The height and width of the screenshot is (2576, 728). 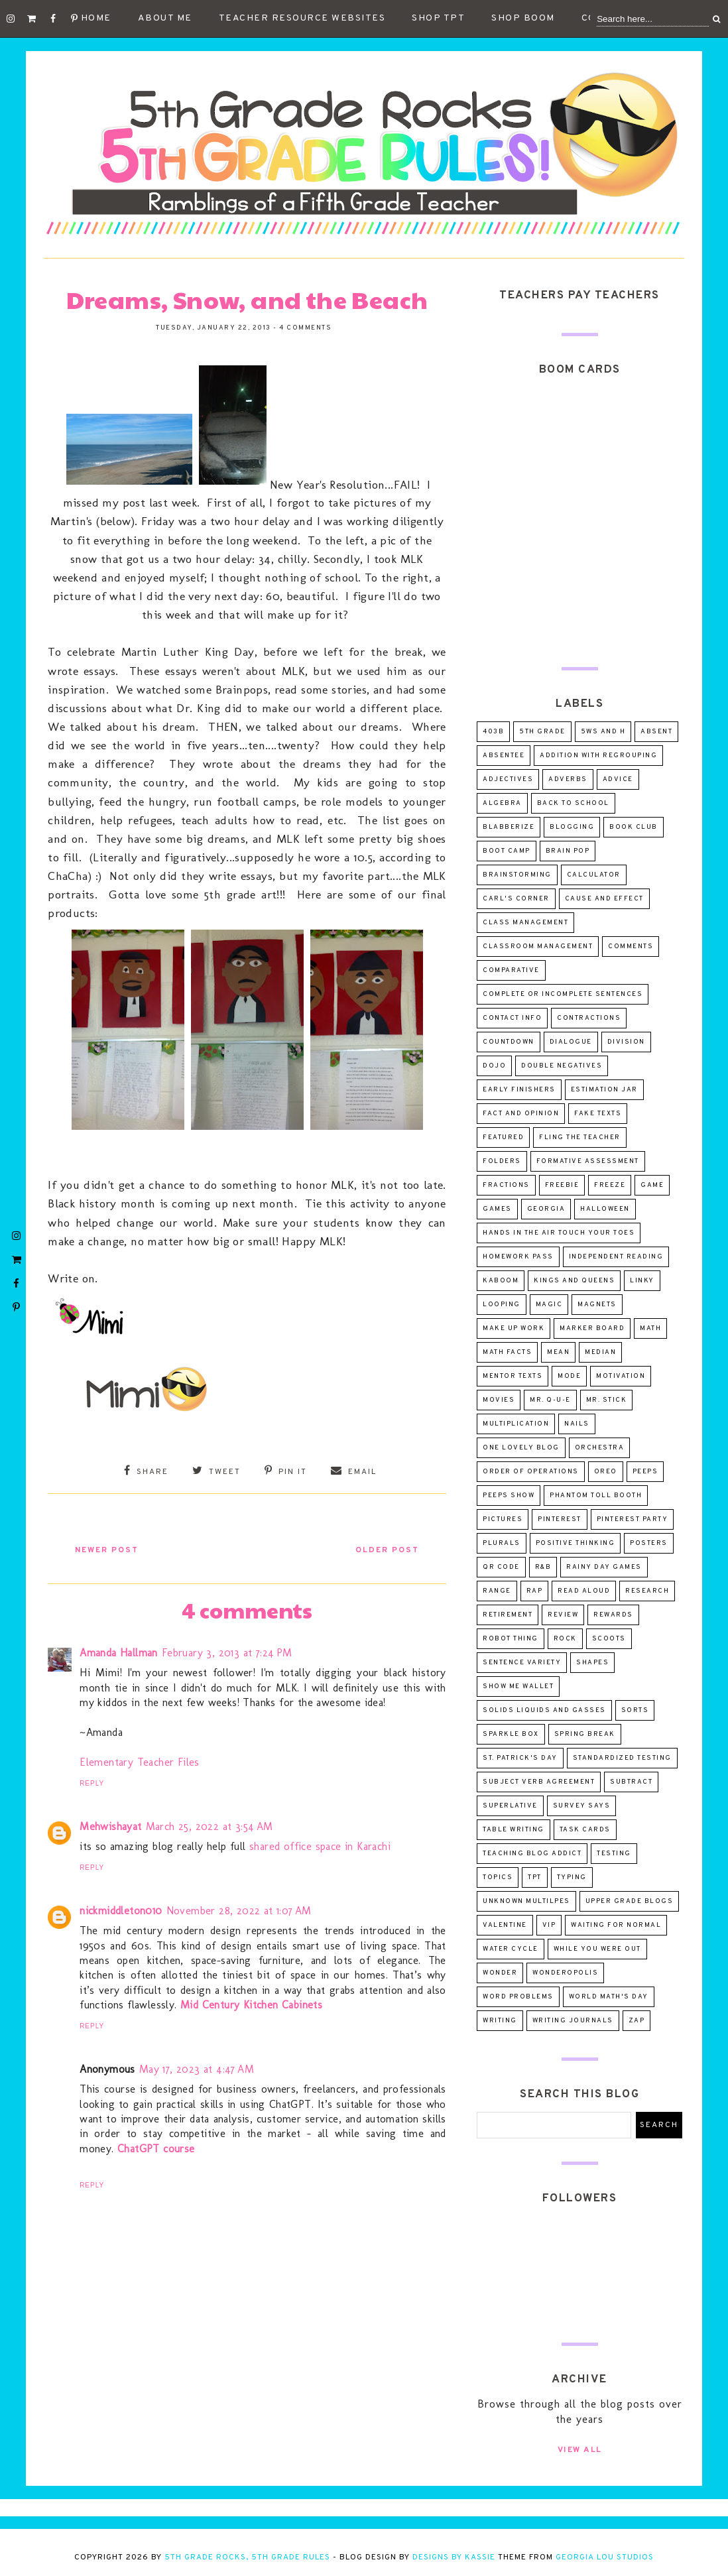 What do you see at coordinates (156, 2146) in the screenshot?
I see `ChatGPT course` at bounding box center [156, 2146].